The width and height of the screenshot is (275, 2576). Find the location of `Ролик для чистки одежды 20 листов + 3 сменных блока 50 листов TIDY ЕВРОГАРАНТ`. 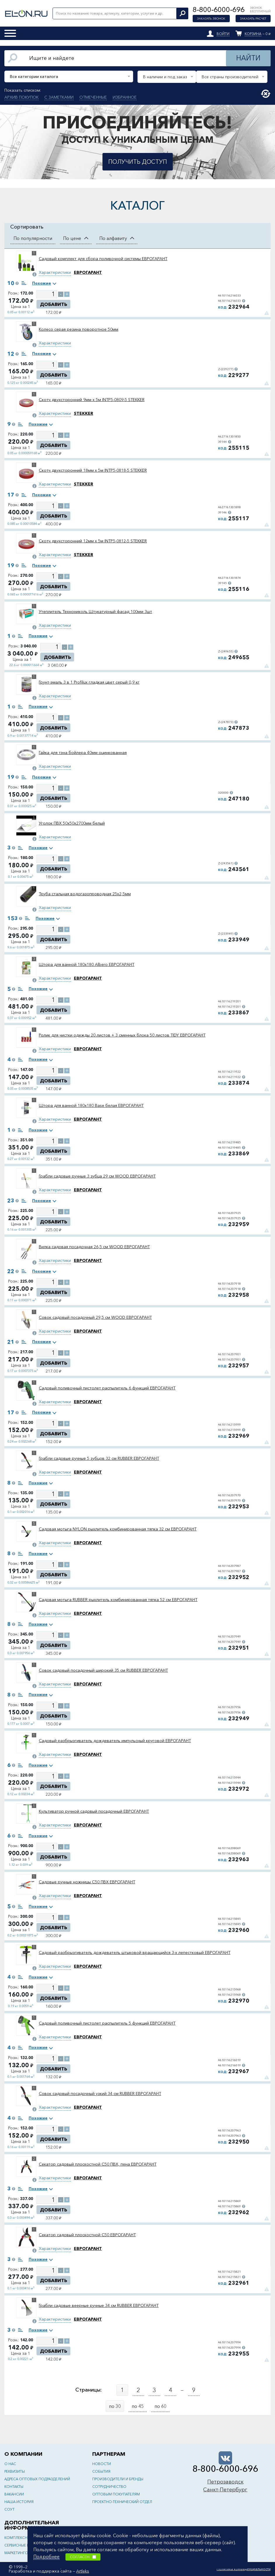

Ролик для чистки одежды 20 листов + 3 сменных блока 50 листов TIDY ЕВРОГАРАНТ is located at coordinates (122, 1035).